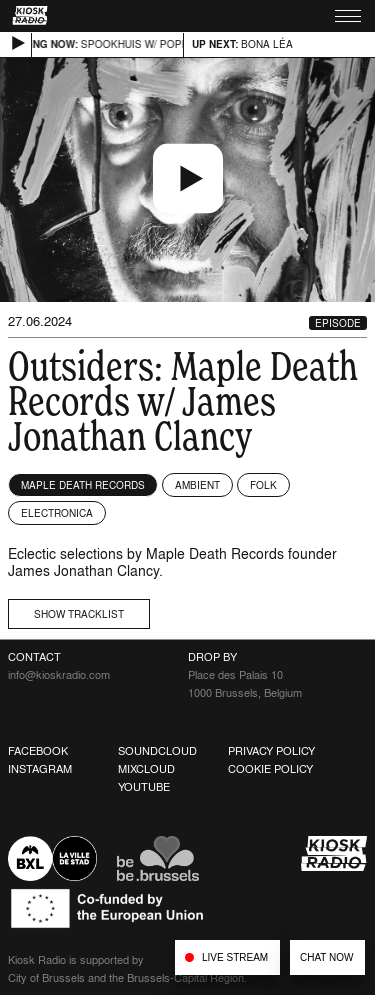 This screenshot has height=995, width=375. Describe the element at coordinates (263, 485) in the screenshot. I see `Folk` at that location.